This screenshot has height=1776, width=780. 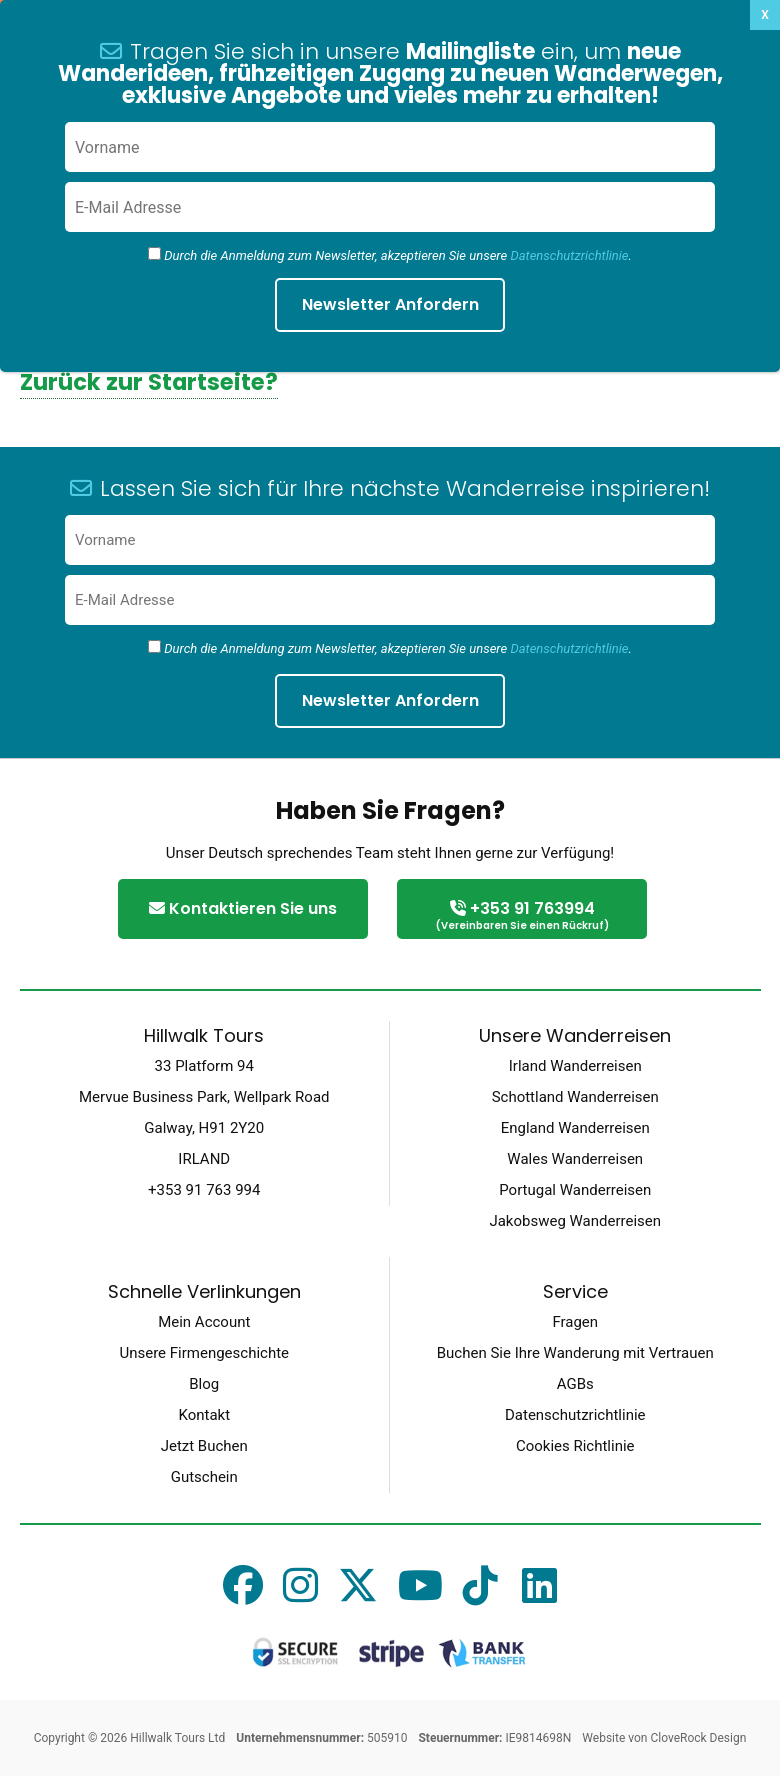 I want to click on Jakobsweg Wanderreisen, so click(x=575, y=1221).